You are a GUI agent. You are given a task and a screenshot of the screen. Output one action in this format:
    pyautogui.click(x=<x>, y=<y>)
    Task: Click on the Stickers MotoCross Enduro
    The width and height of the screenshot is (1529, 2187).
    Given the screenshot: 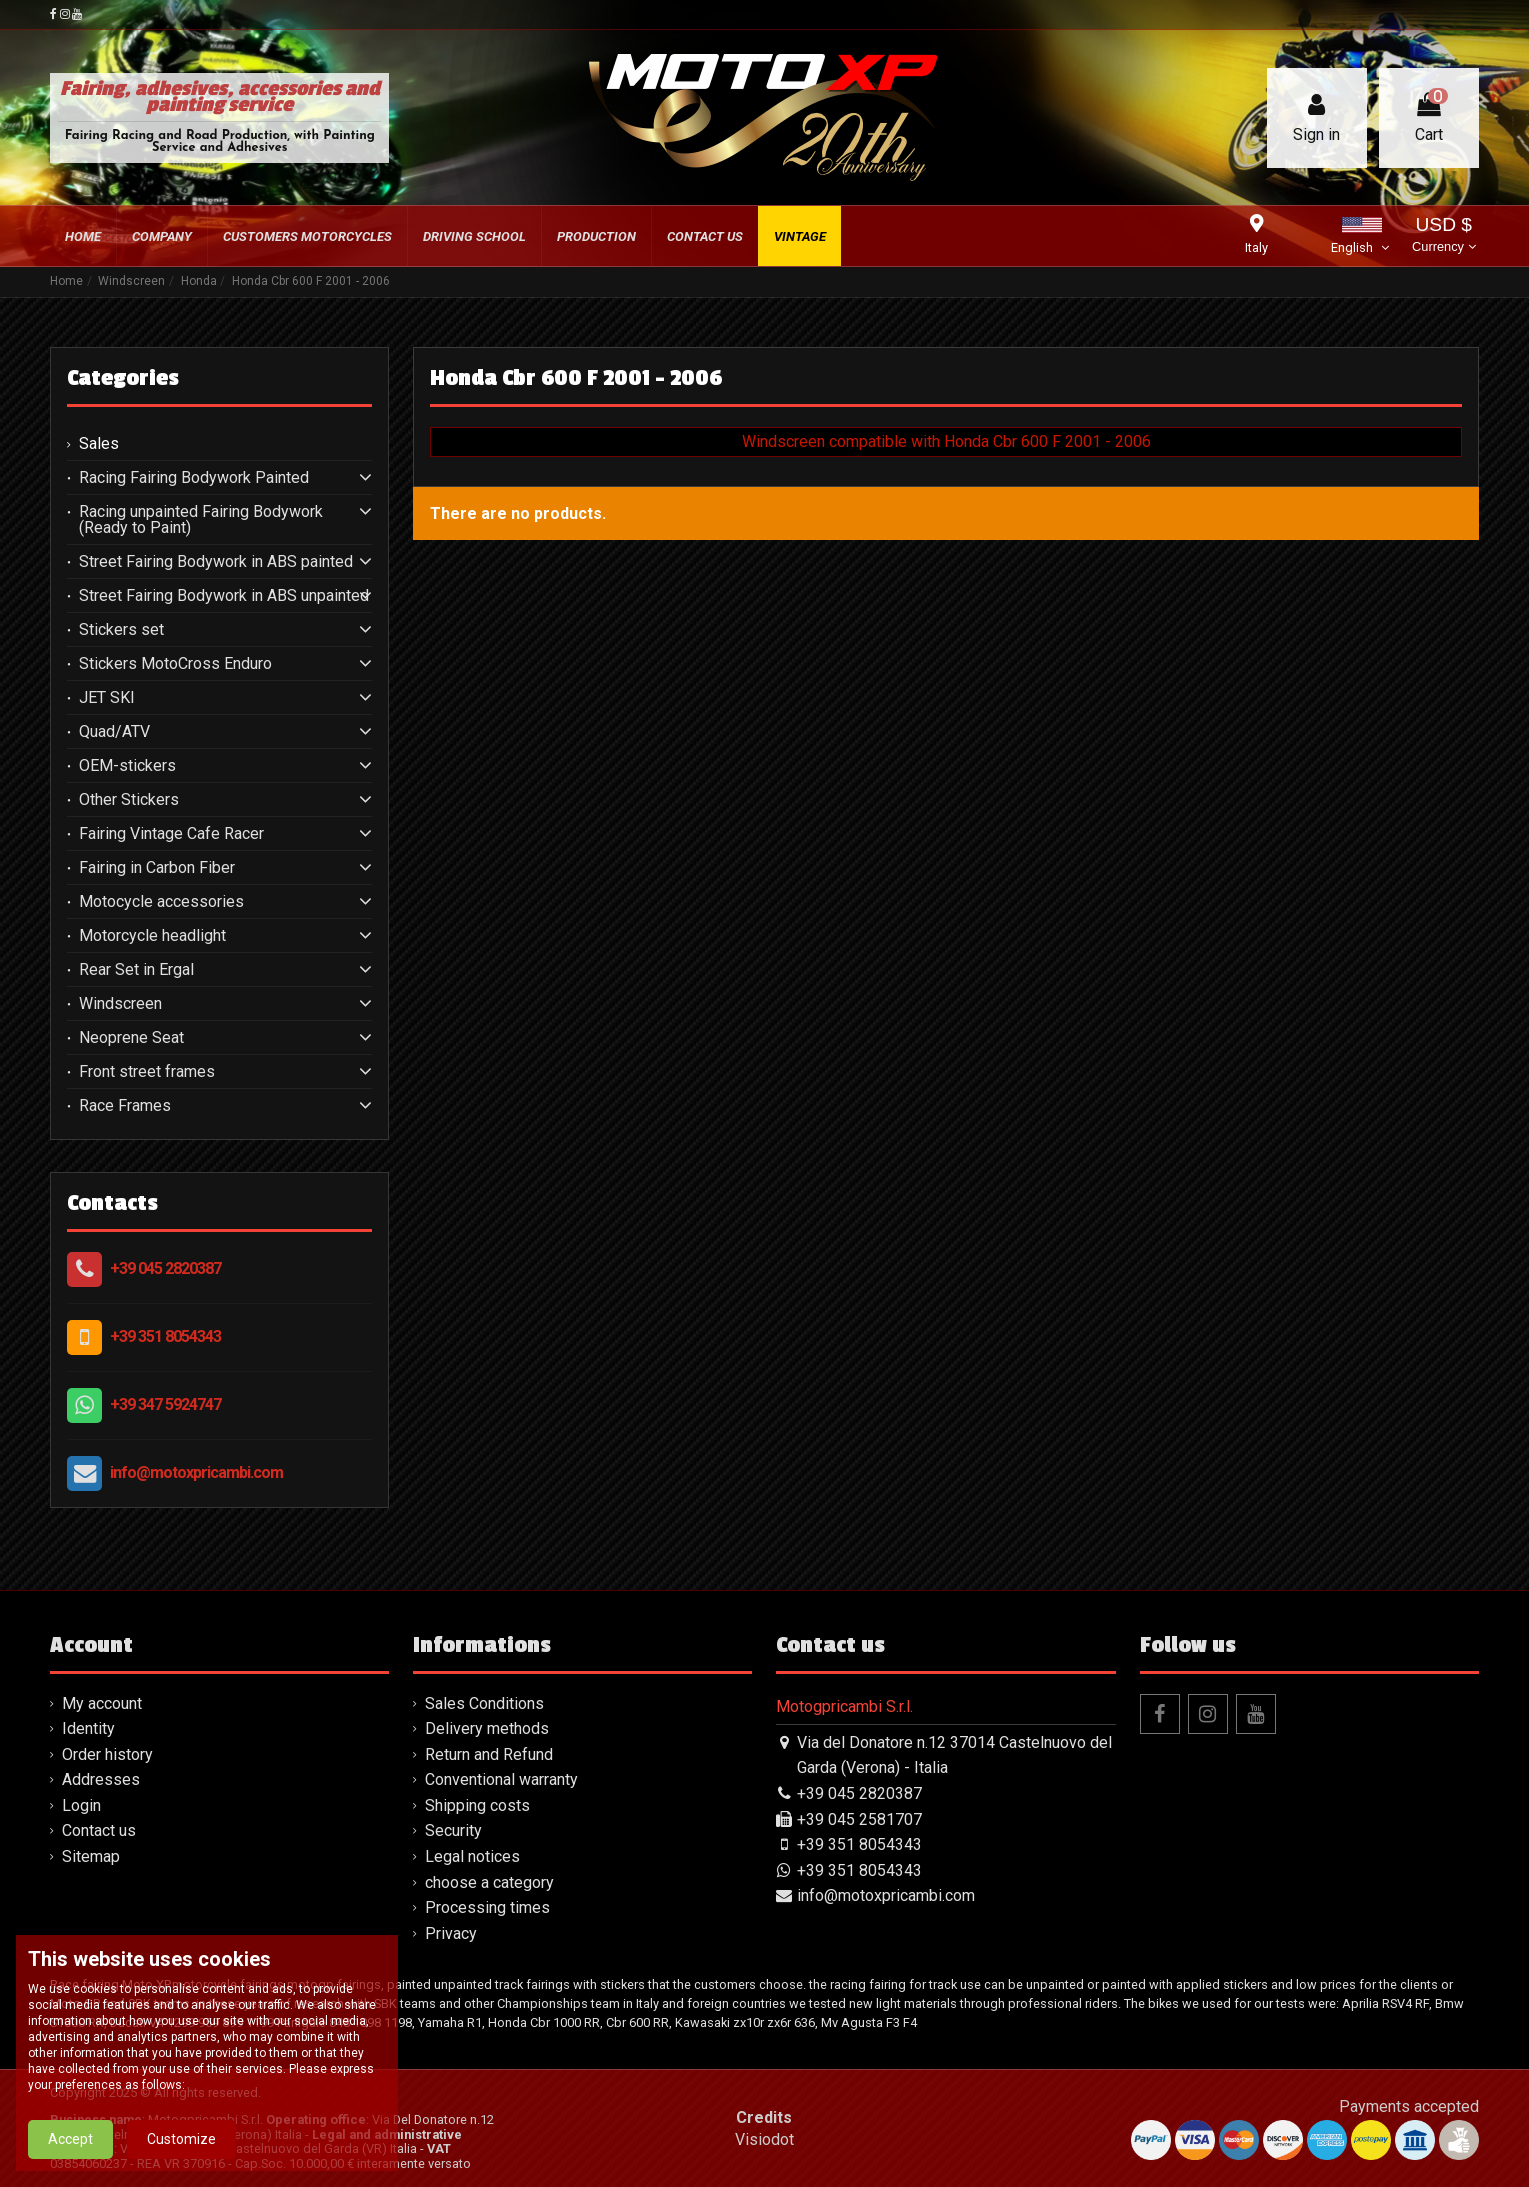 What is the action you would take?
    pyautogui.click(x=175, y=664)
    